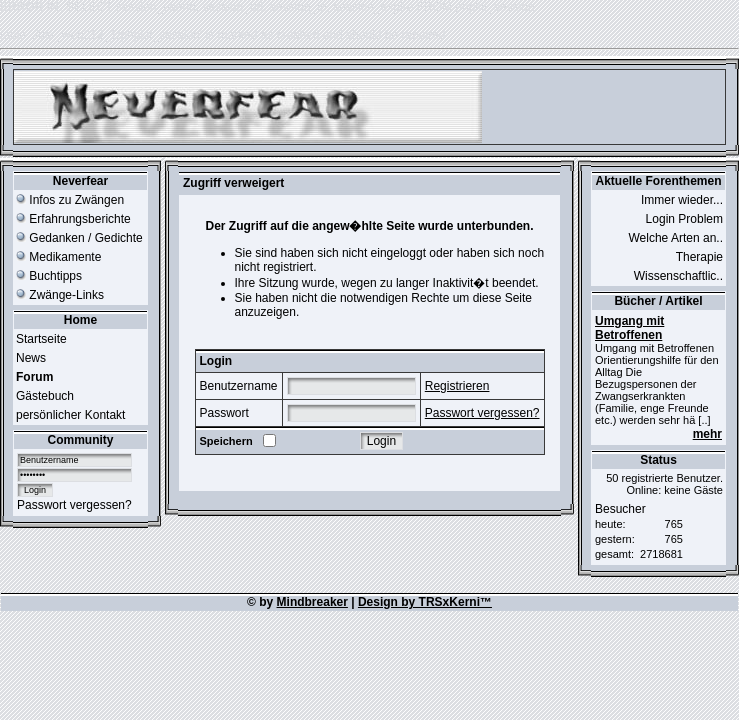 The height and width of the screenshot is (720, 739). What do you see at coordinates (31, 358) in the screenshot?
I see `News` at bounding box center [31, 358].